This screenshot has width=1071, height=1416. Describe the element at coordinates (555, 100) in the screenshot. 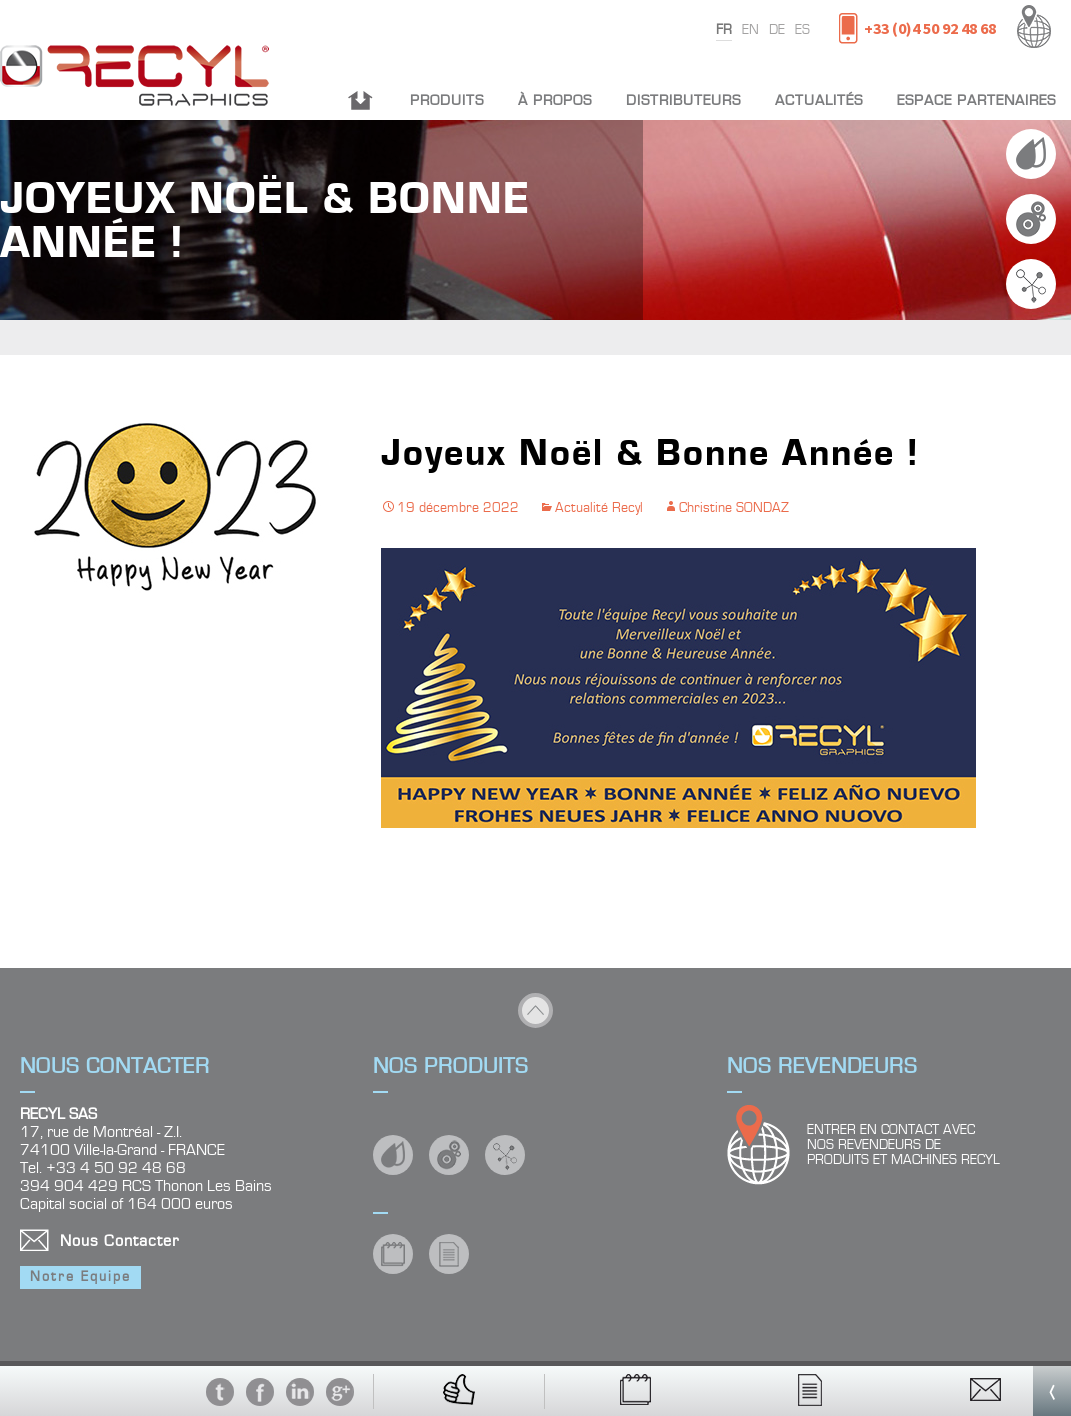

I see `À propos` at that location.